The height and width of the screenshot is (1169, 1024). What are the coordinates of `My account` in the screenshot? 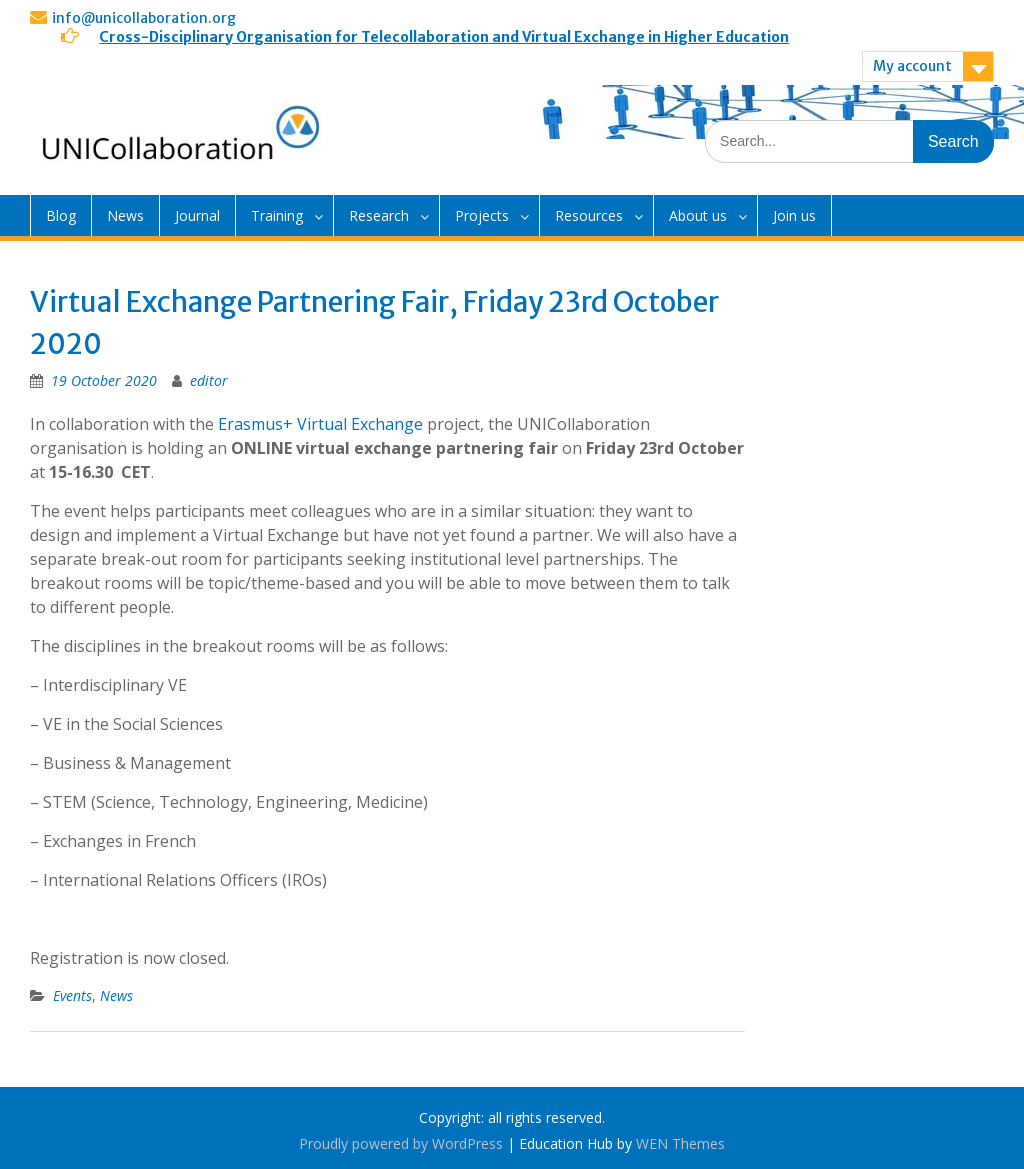 It's located at (912, 66).